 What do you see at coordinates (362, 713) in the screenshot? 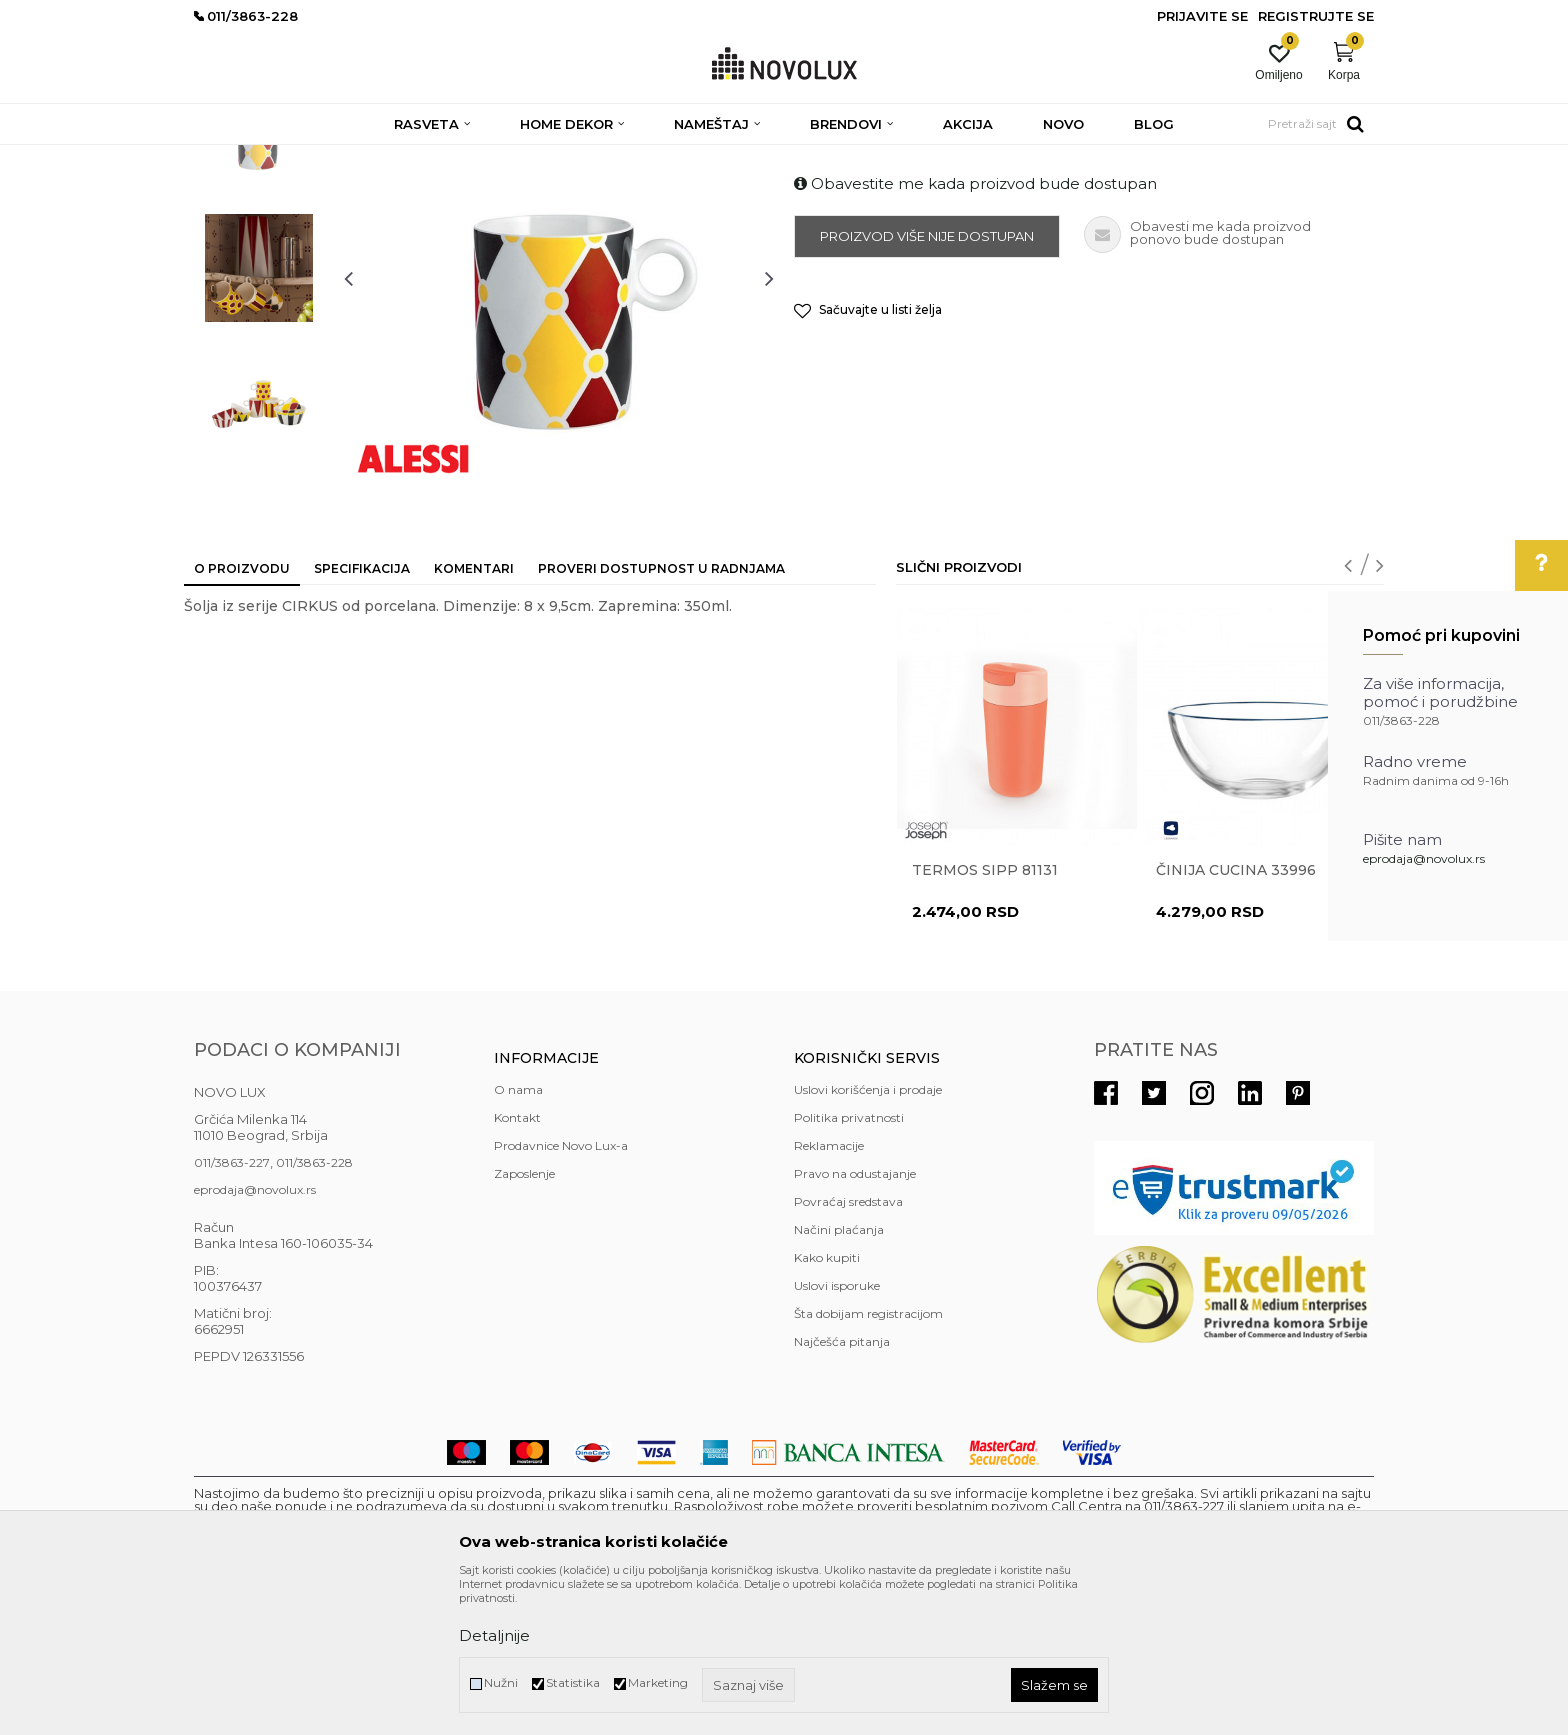
I see `Specifikacija` at bounding box center [362, 713].